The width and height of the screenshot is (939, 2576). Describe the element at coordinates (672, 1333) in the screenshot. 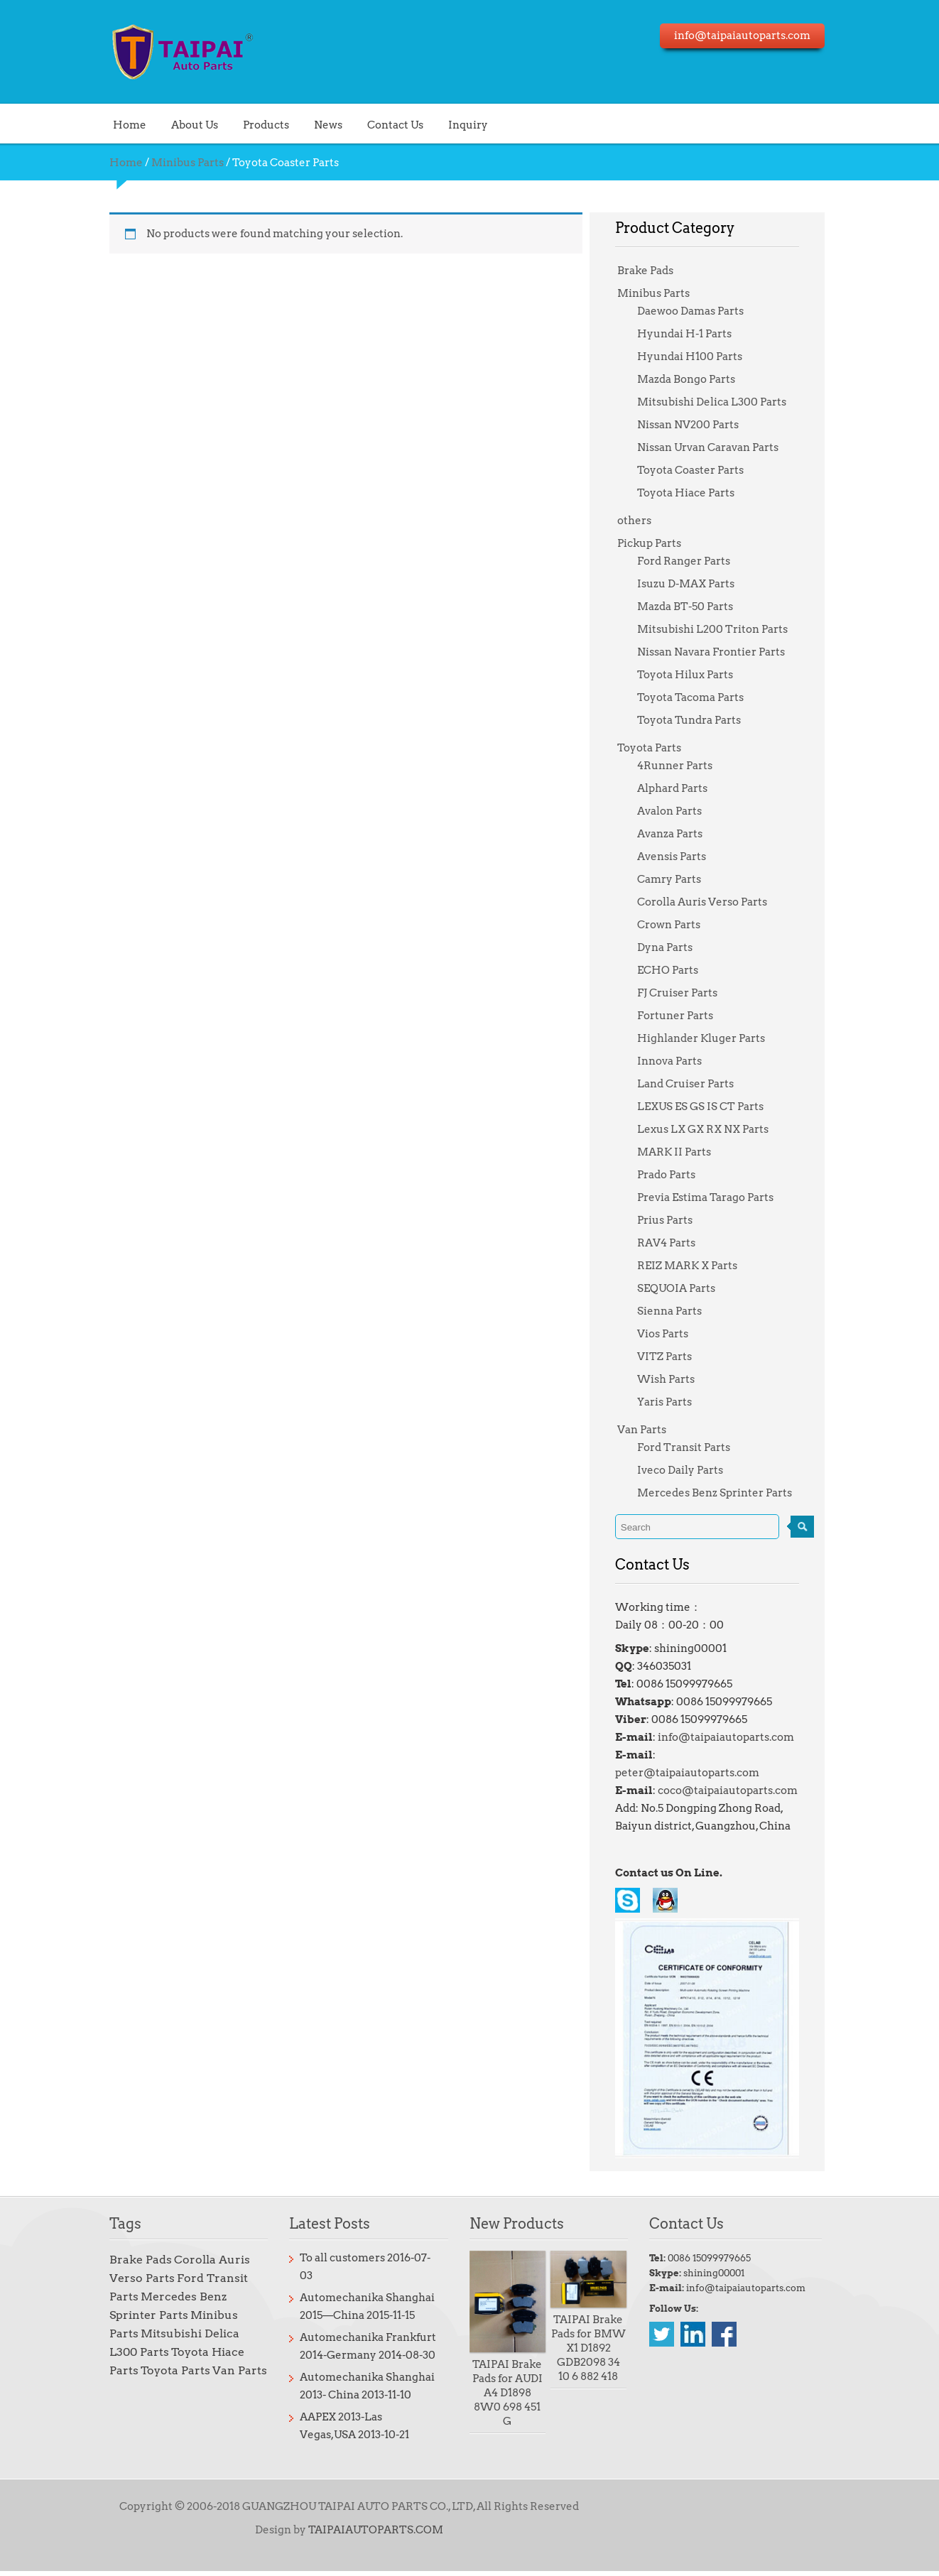

I see `Vios Parts` at that location.